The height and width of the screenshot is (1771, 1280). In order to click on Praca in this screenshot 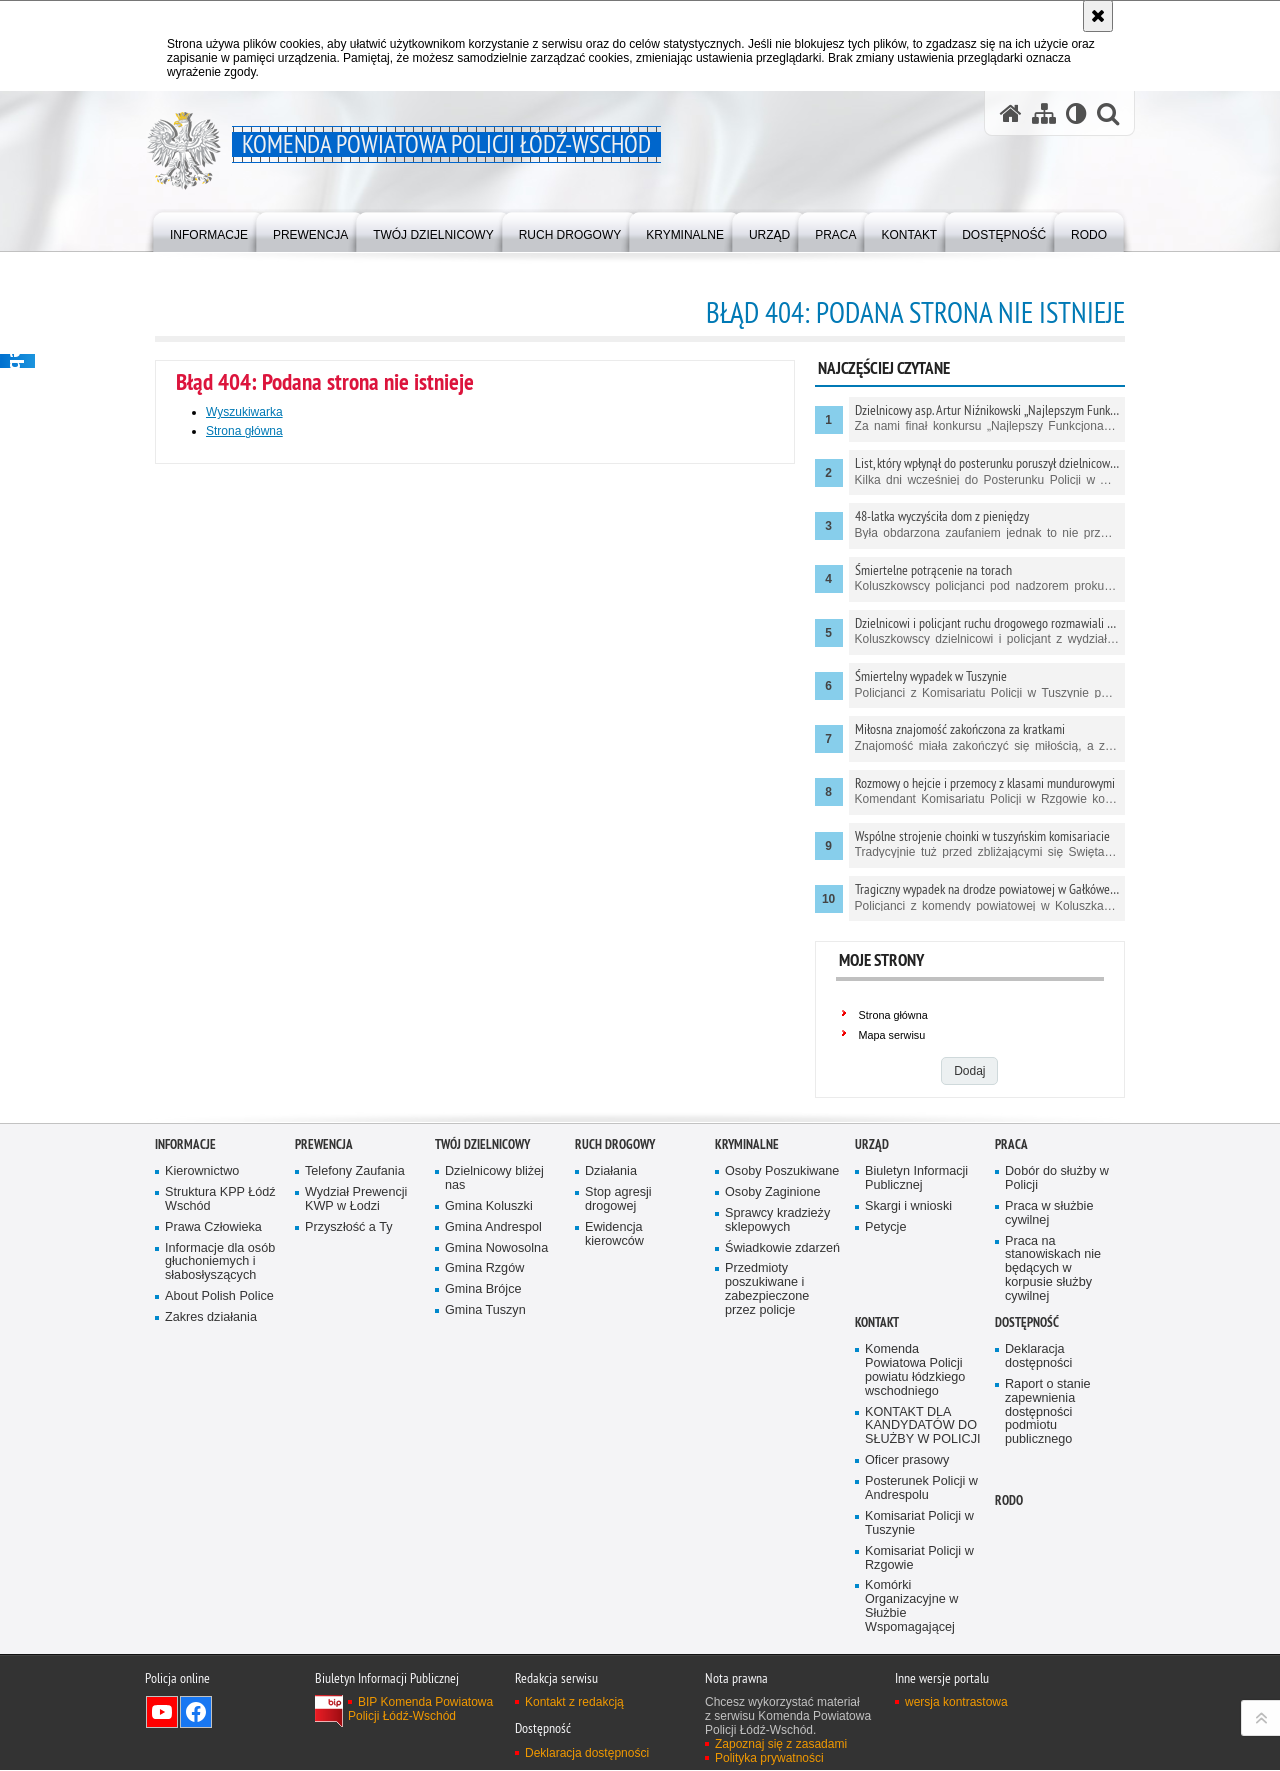, I will do `click(1011, 1144)`.